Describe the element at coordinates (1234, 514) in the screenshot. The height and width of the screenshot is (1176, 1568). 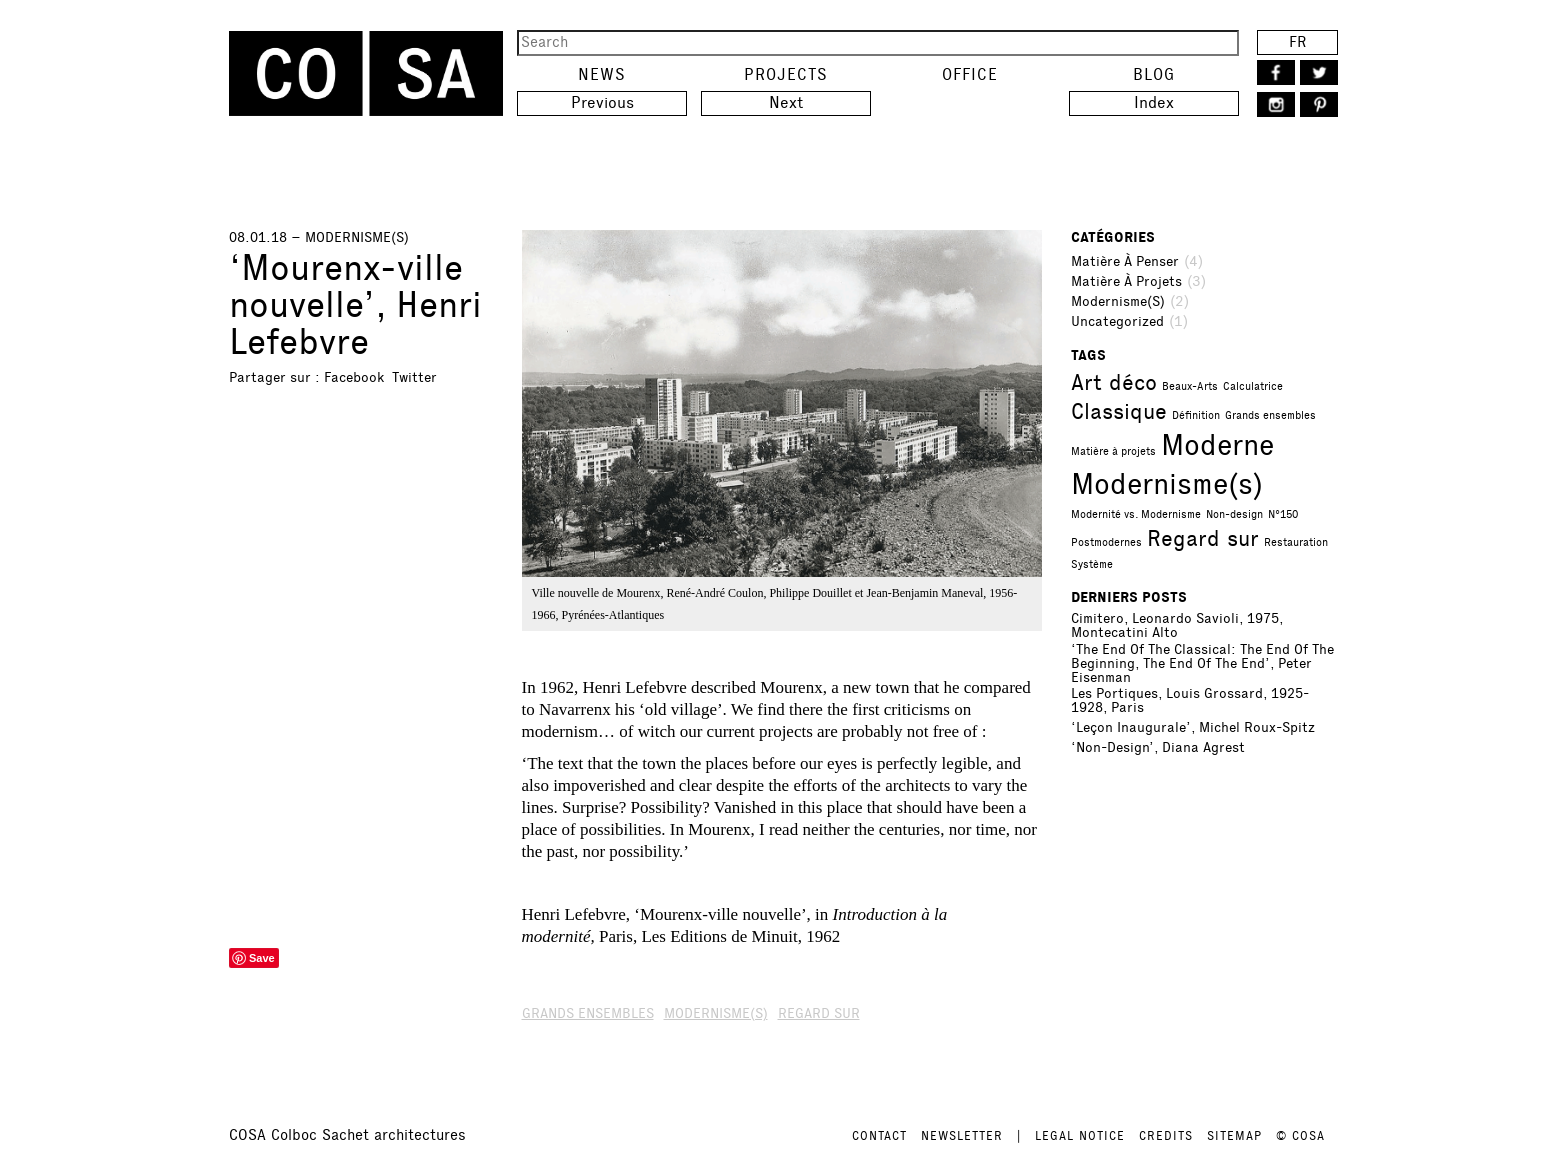
I see `Non-design [Non-design (1 item)]` at that location.